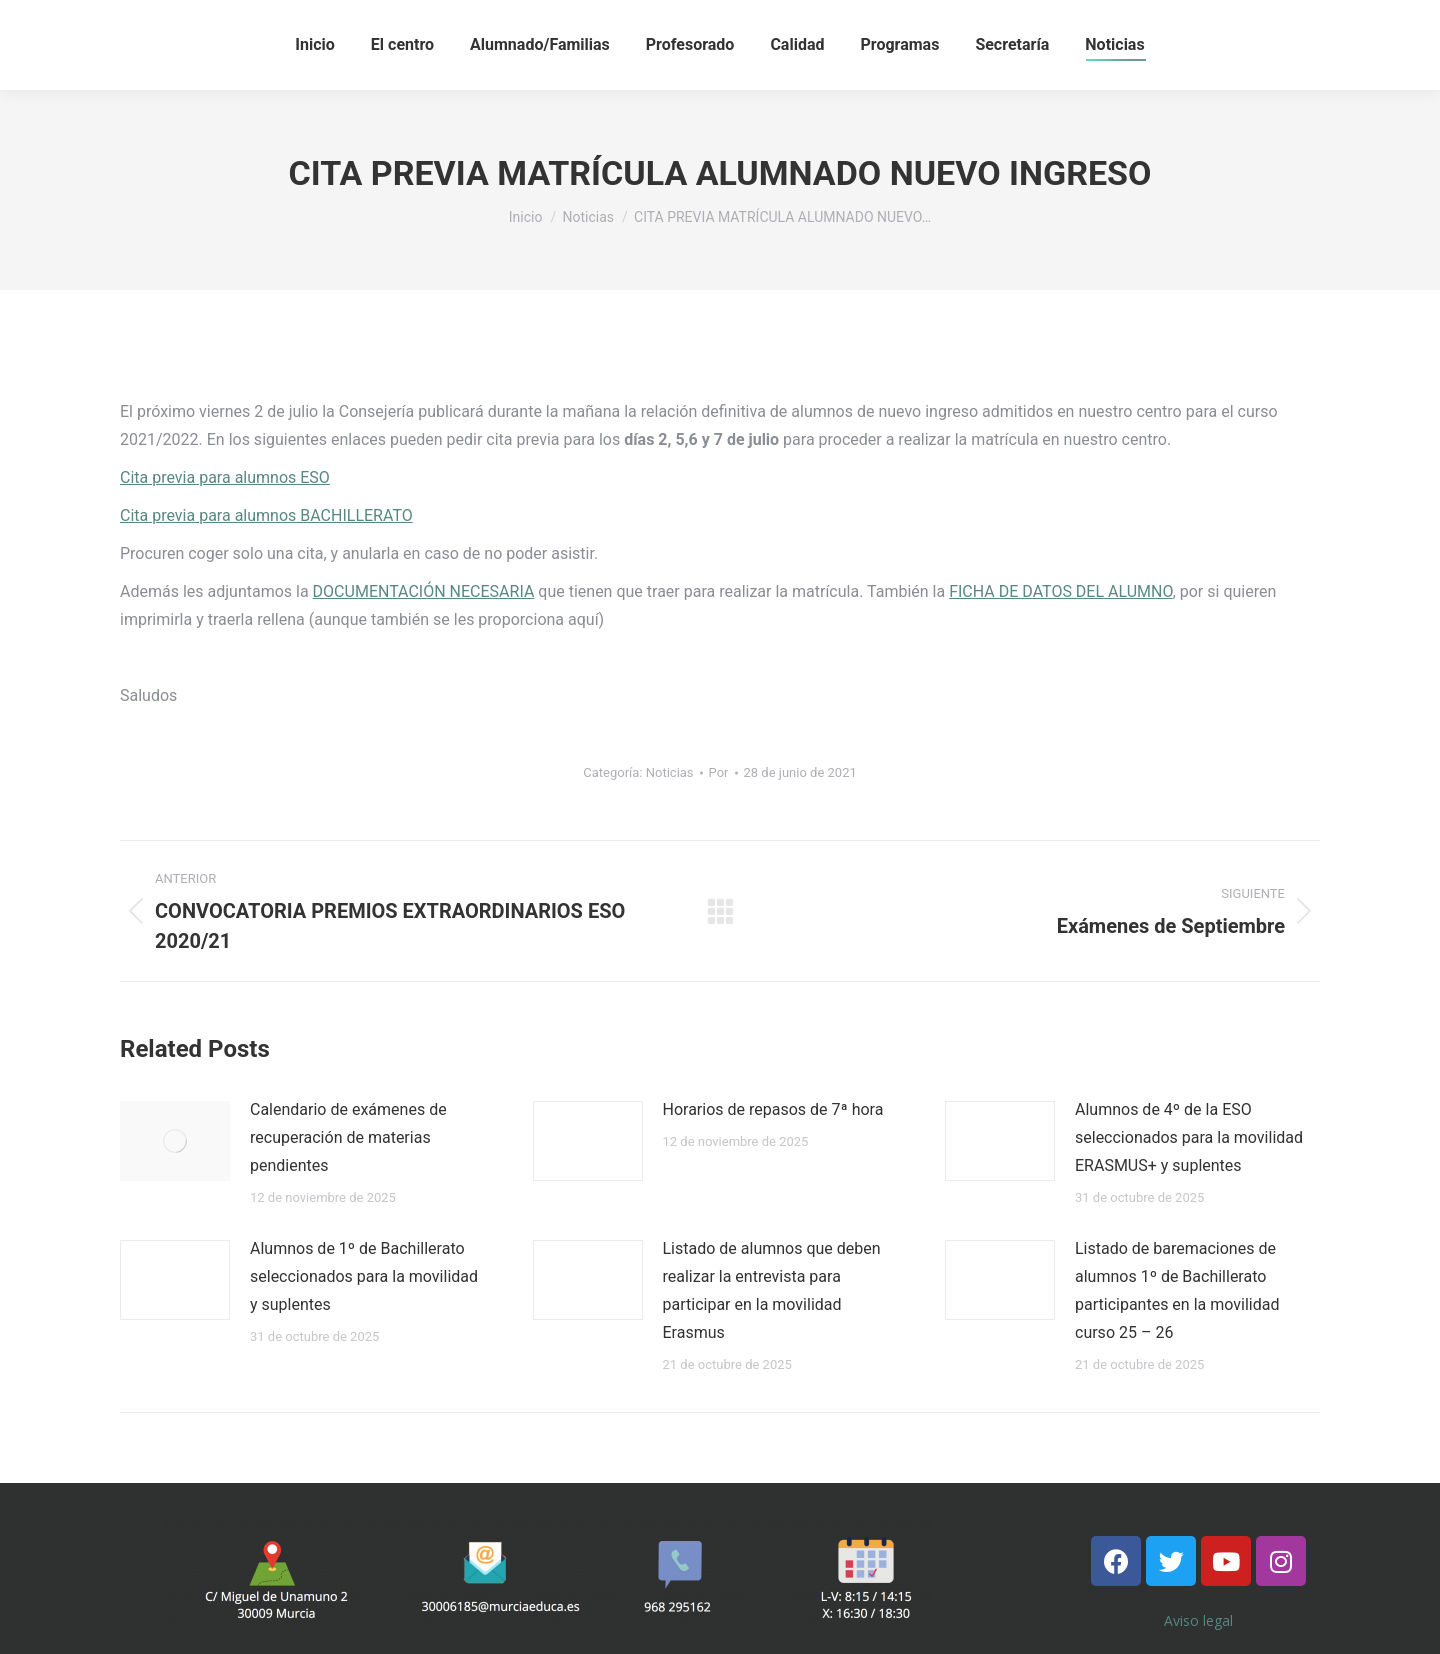 This screenshot has height=1654, width=1440. Describe the element at coordinates (1177, 1290) in the screenshot. I see `Listado de baremaciones de alumnos 1º de Bachillerato participantes en la movilidad curso 25 – 26` at that location.